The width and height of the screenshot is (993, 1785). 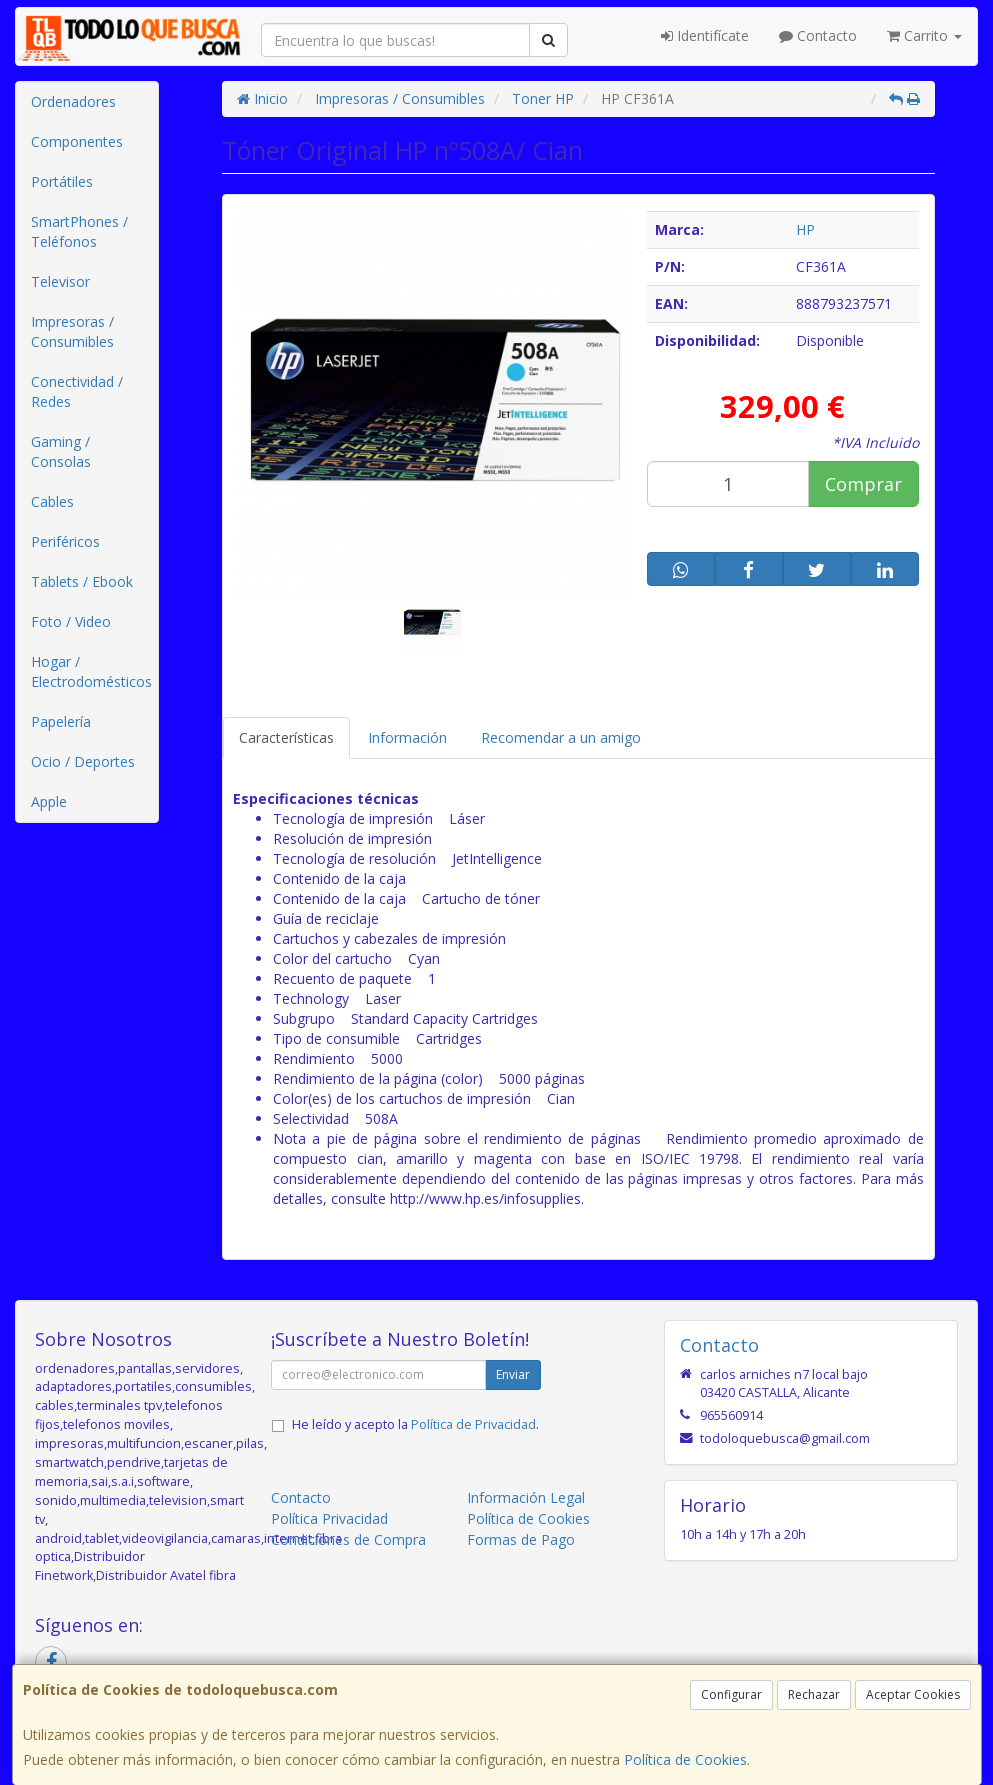 What do you see at coordinates (77, 141) in the screenshot?
I see `Componentes` at bounding box center [77, 141].